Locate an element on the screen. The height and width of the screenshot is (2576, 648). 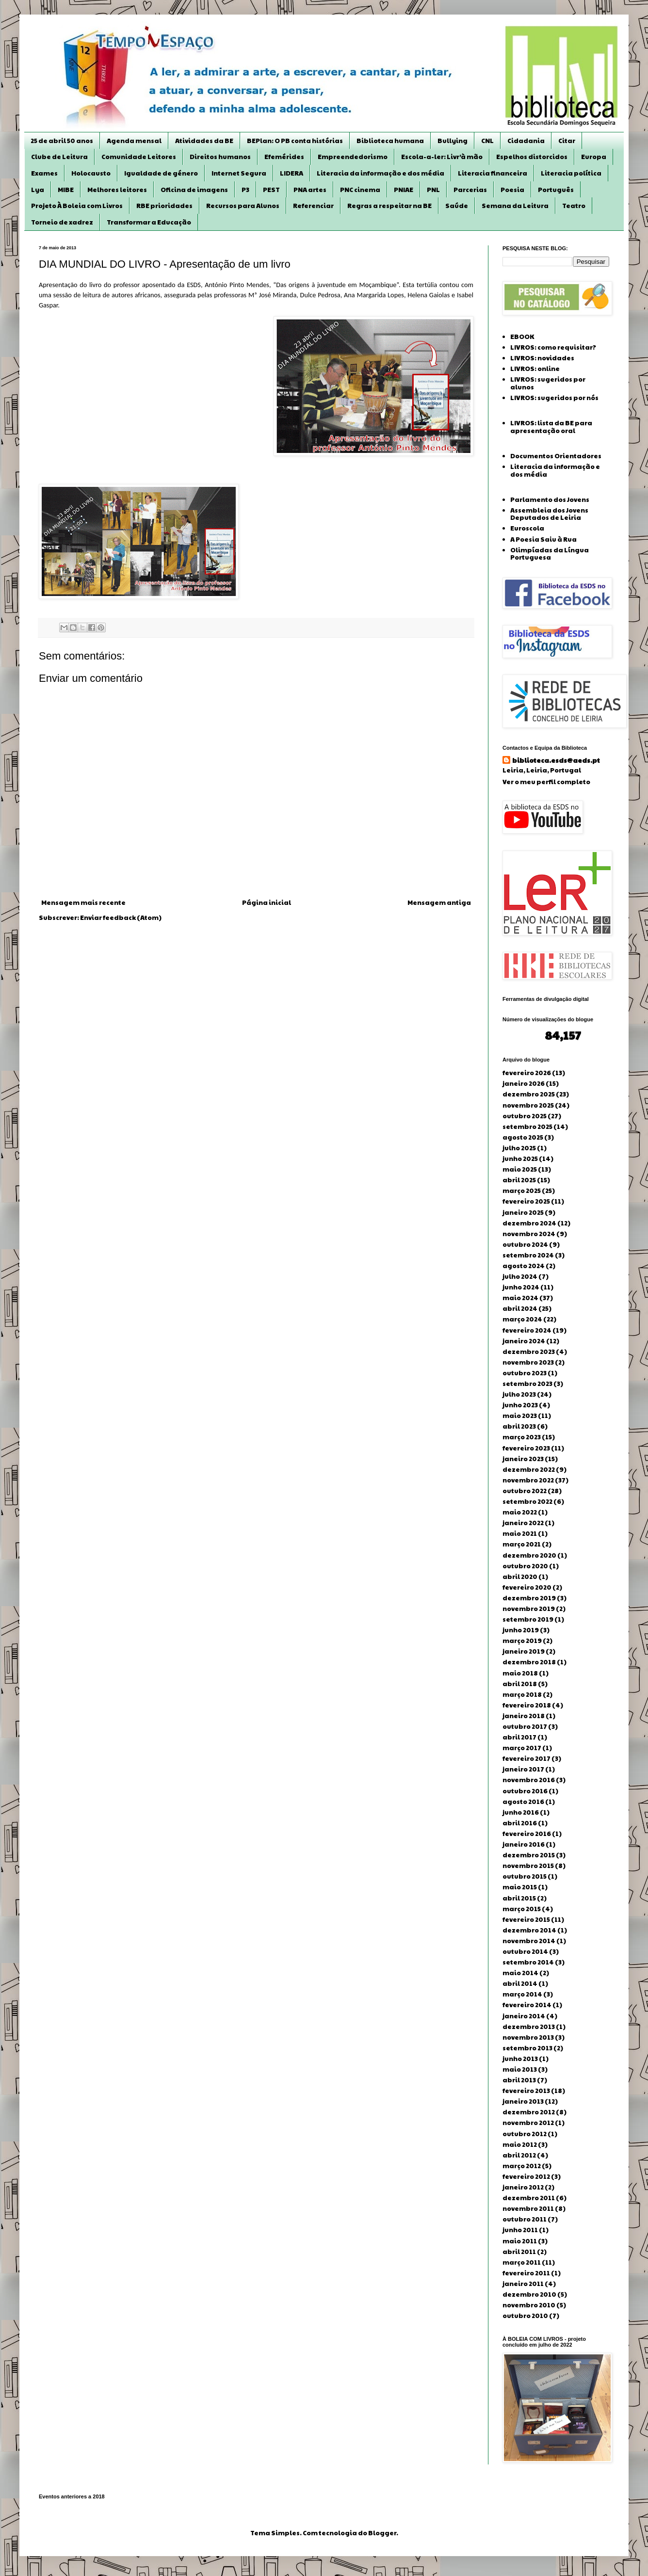
Empreendedorismo is located at coordinates (353, 156).